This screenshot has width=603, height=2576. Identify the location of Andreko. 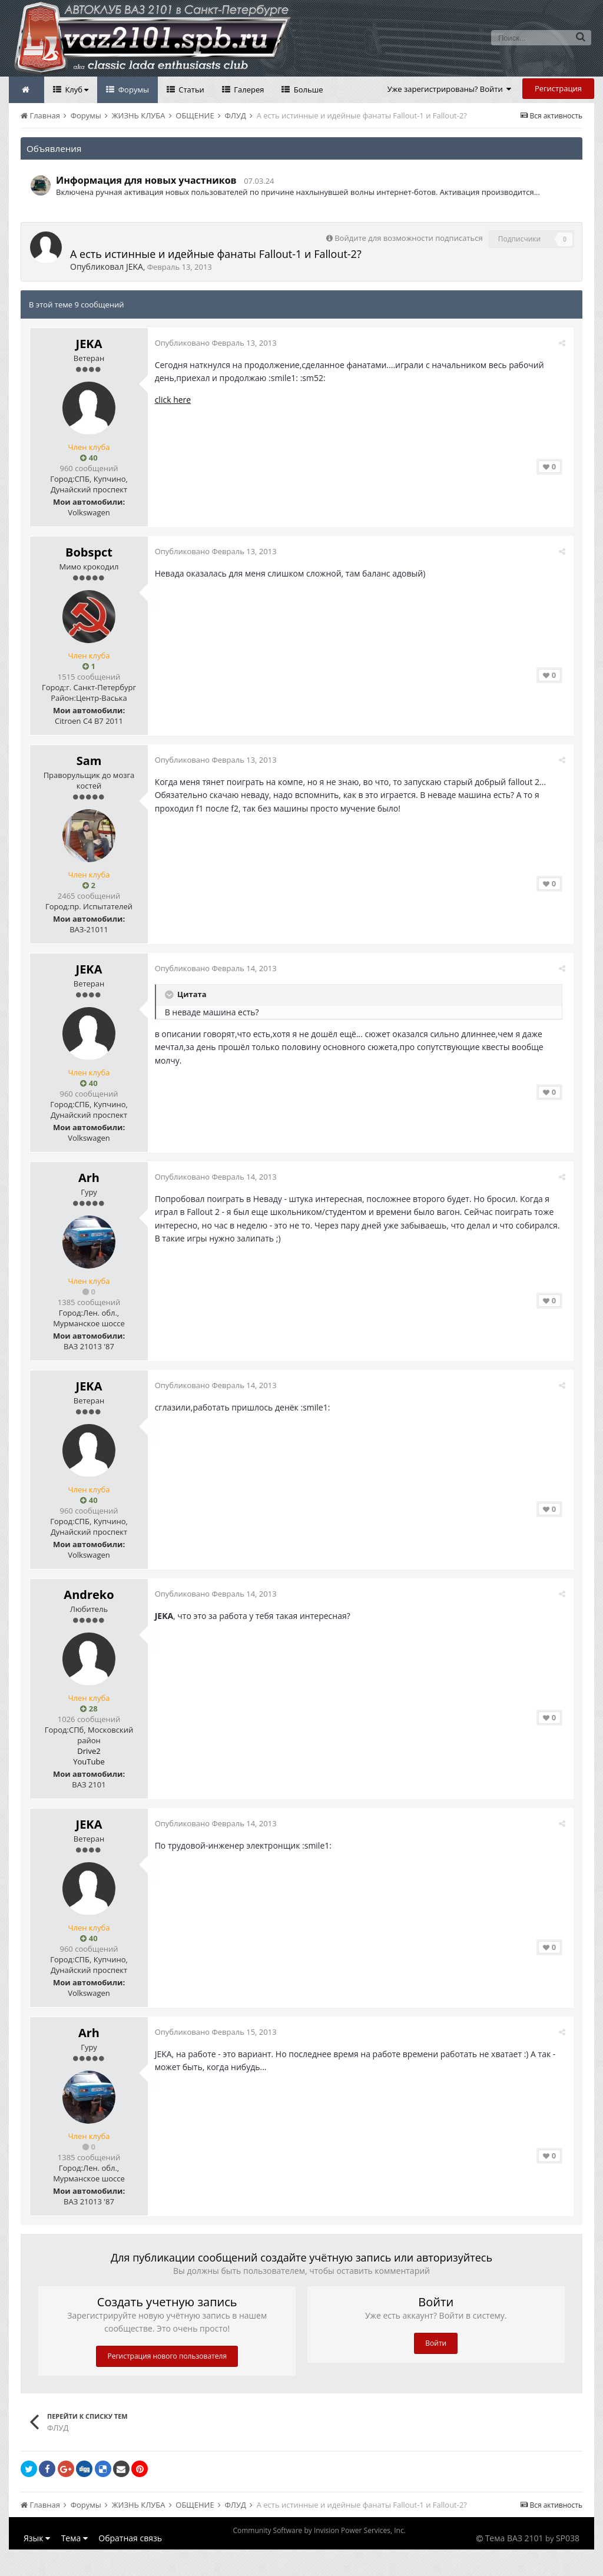
(89, 1594).